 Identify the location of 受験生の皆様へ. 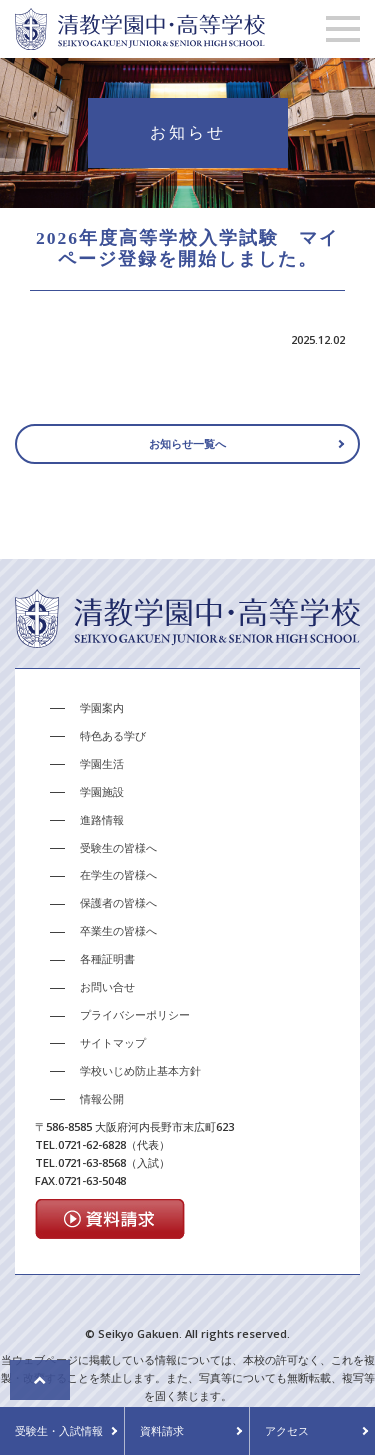
(118, 848).